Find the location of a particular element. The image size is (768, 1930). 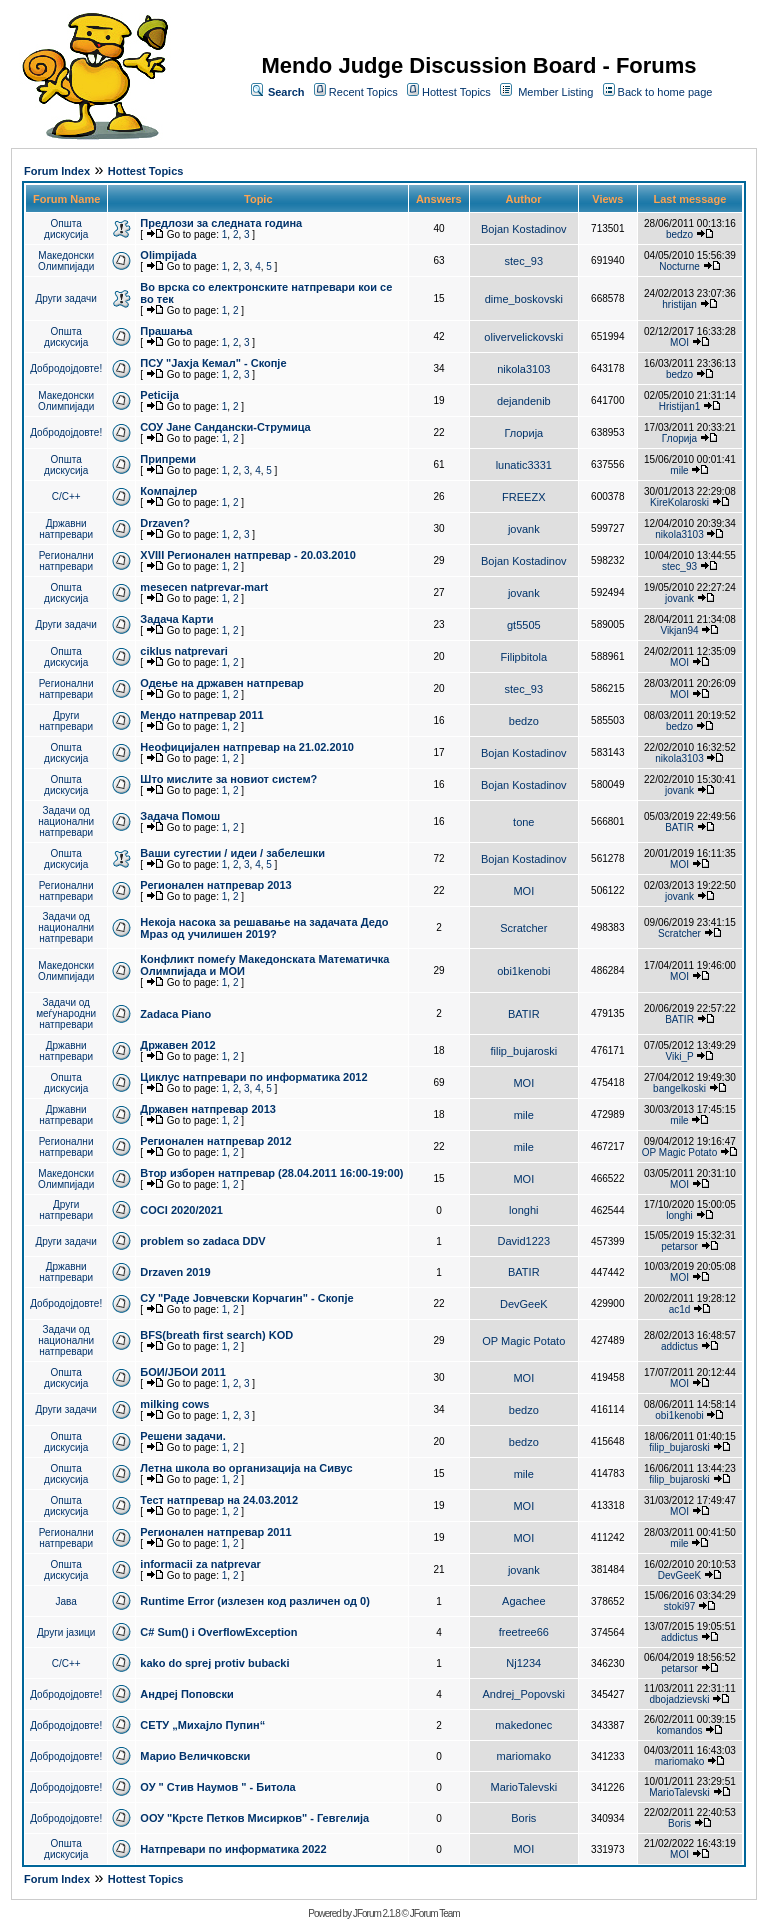

Втор изборен натпревар (28.04.2011 16:00-19:00) is located at coordinates (271, 1173).